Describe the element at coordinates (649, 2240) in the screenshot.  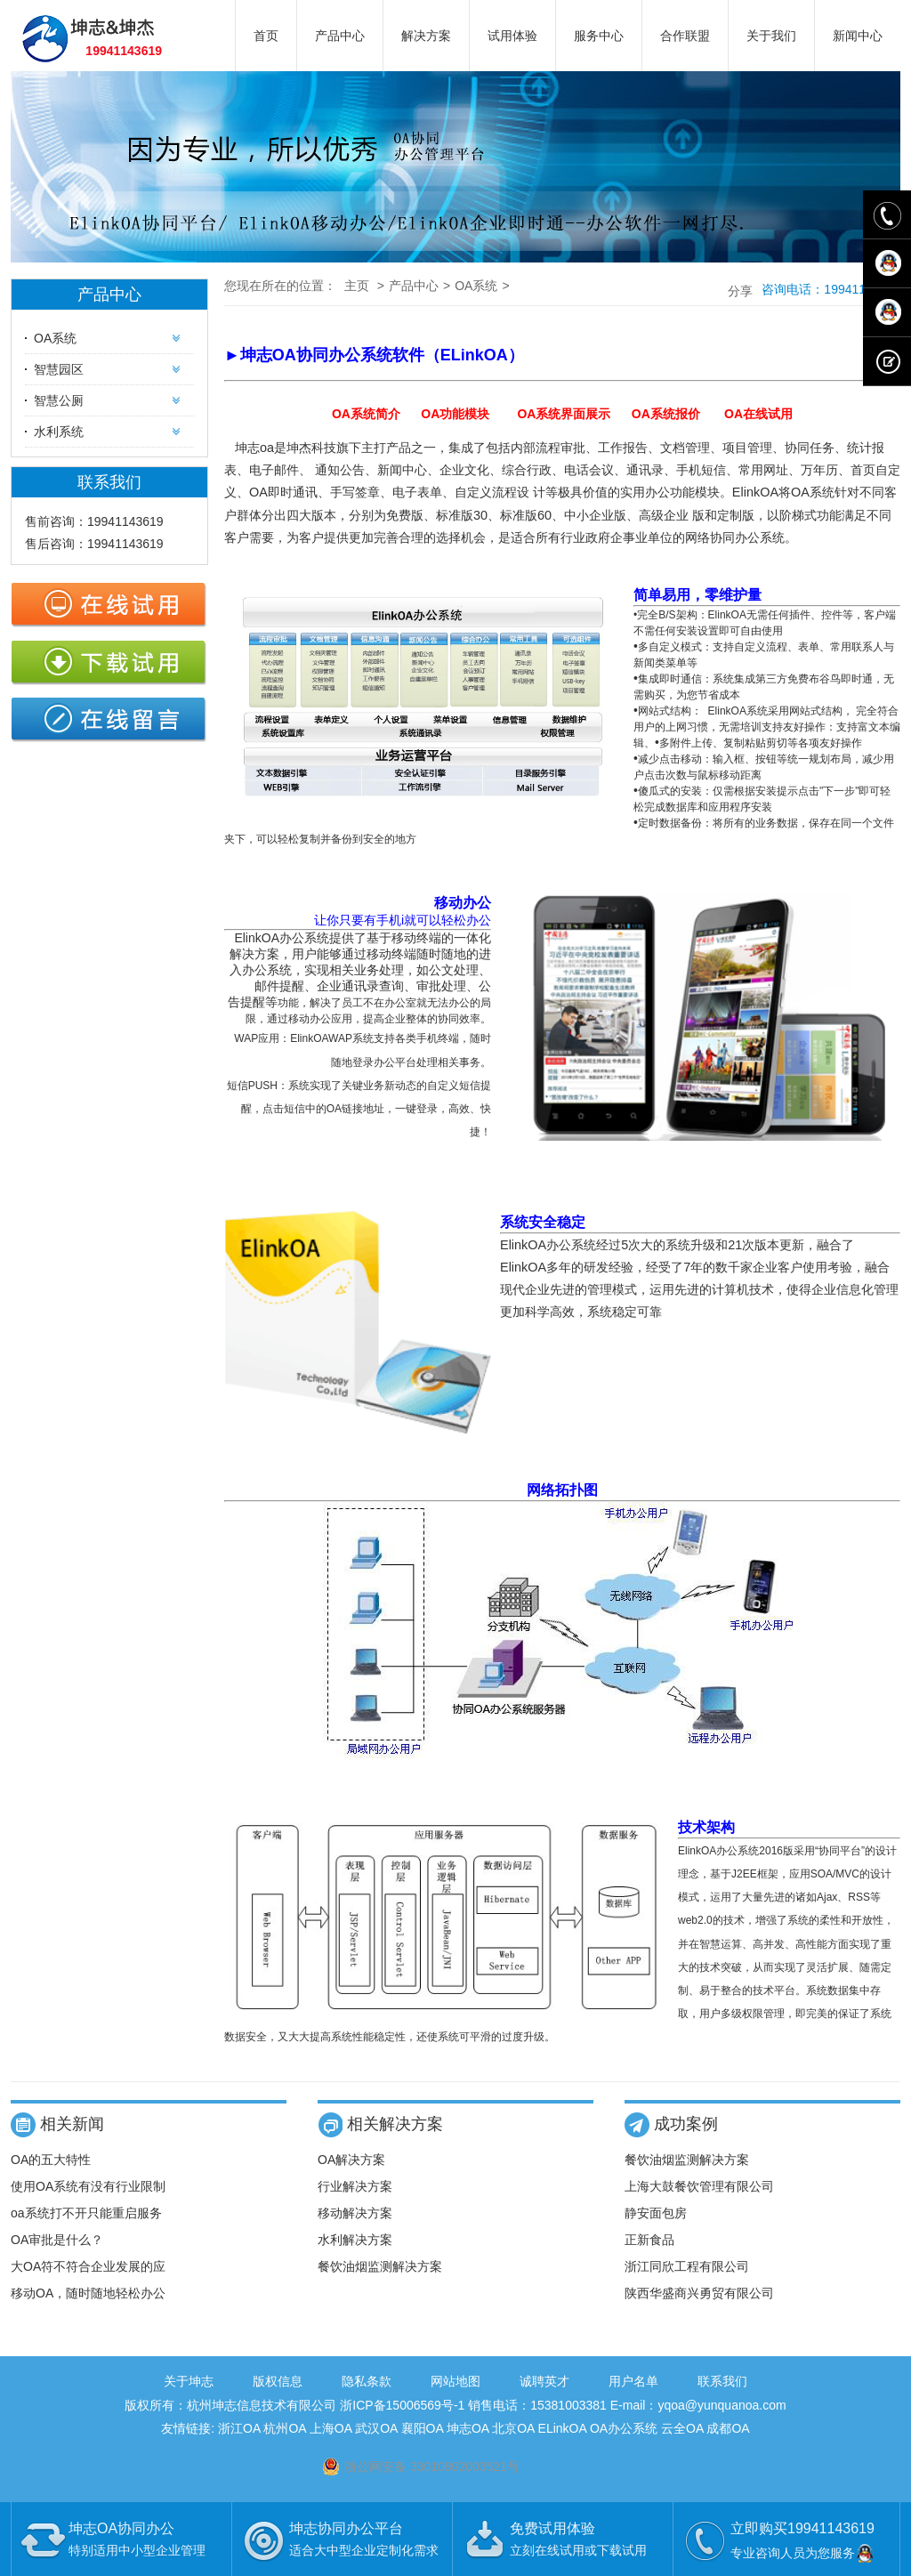
I see `正新食品` at that location.